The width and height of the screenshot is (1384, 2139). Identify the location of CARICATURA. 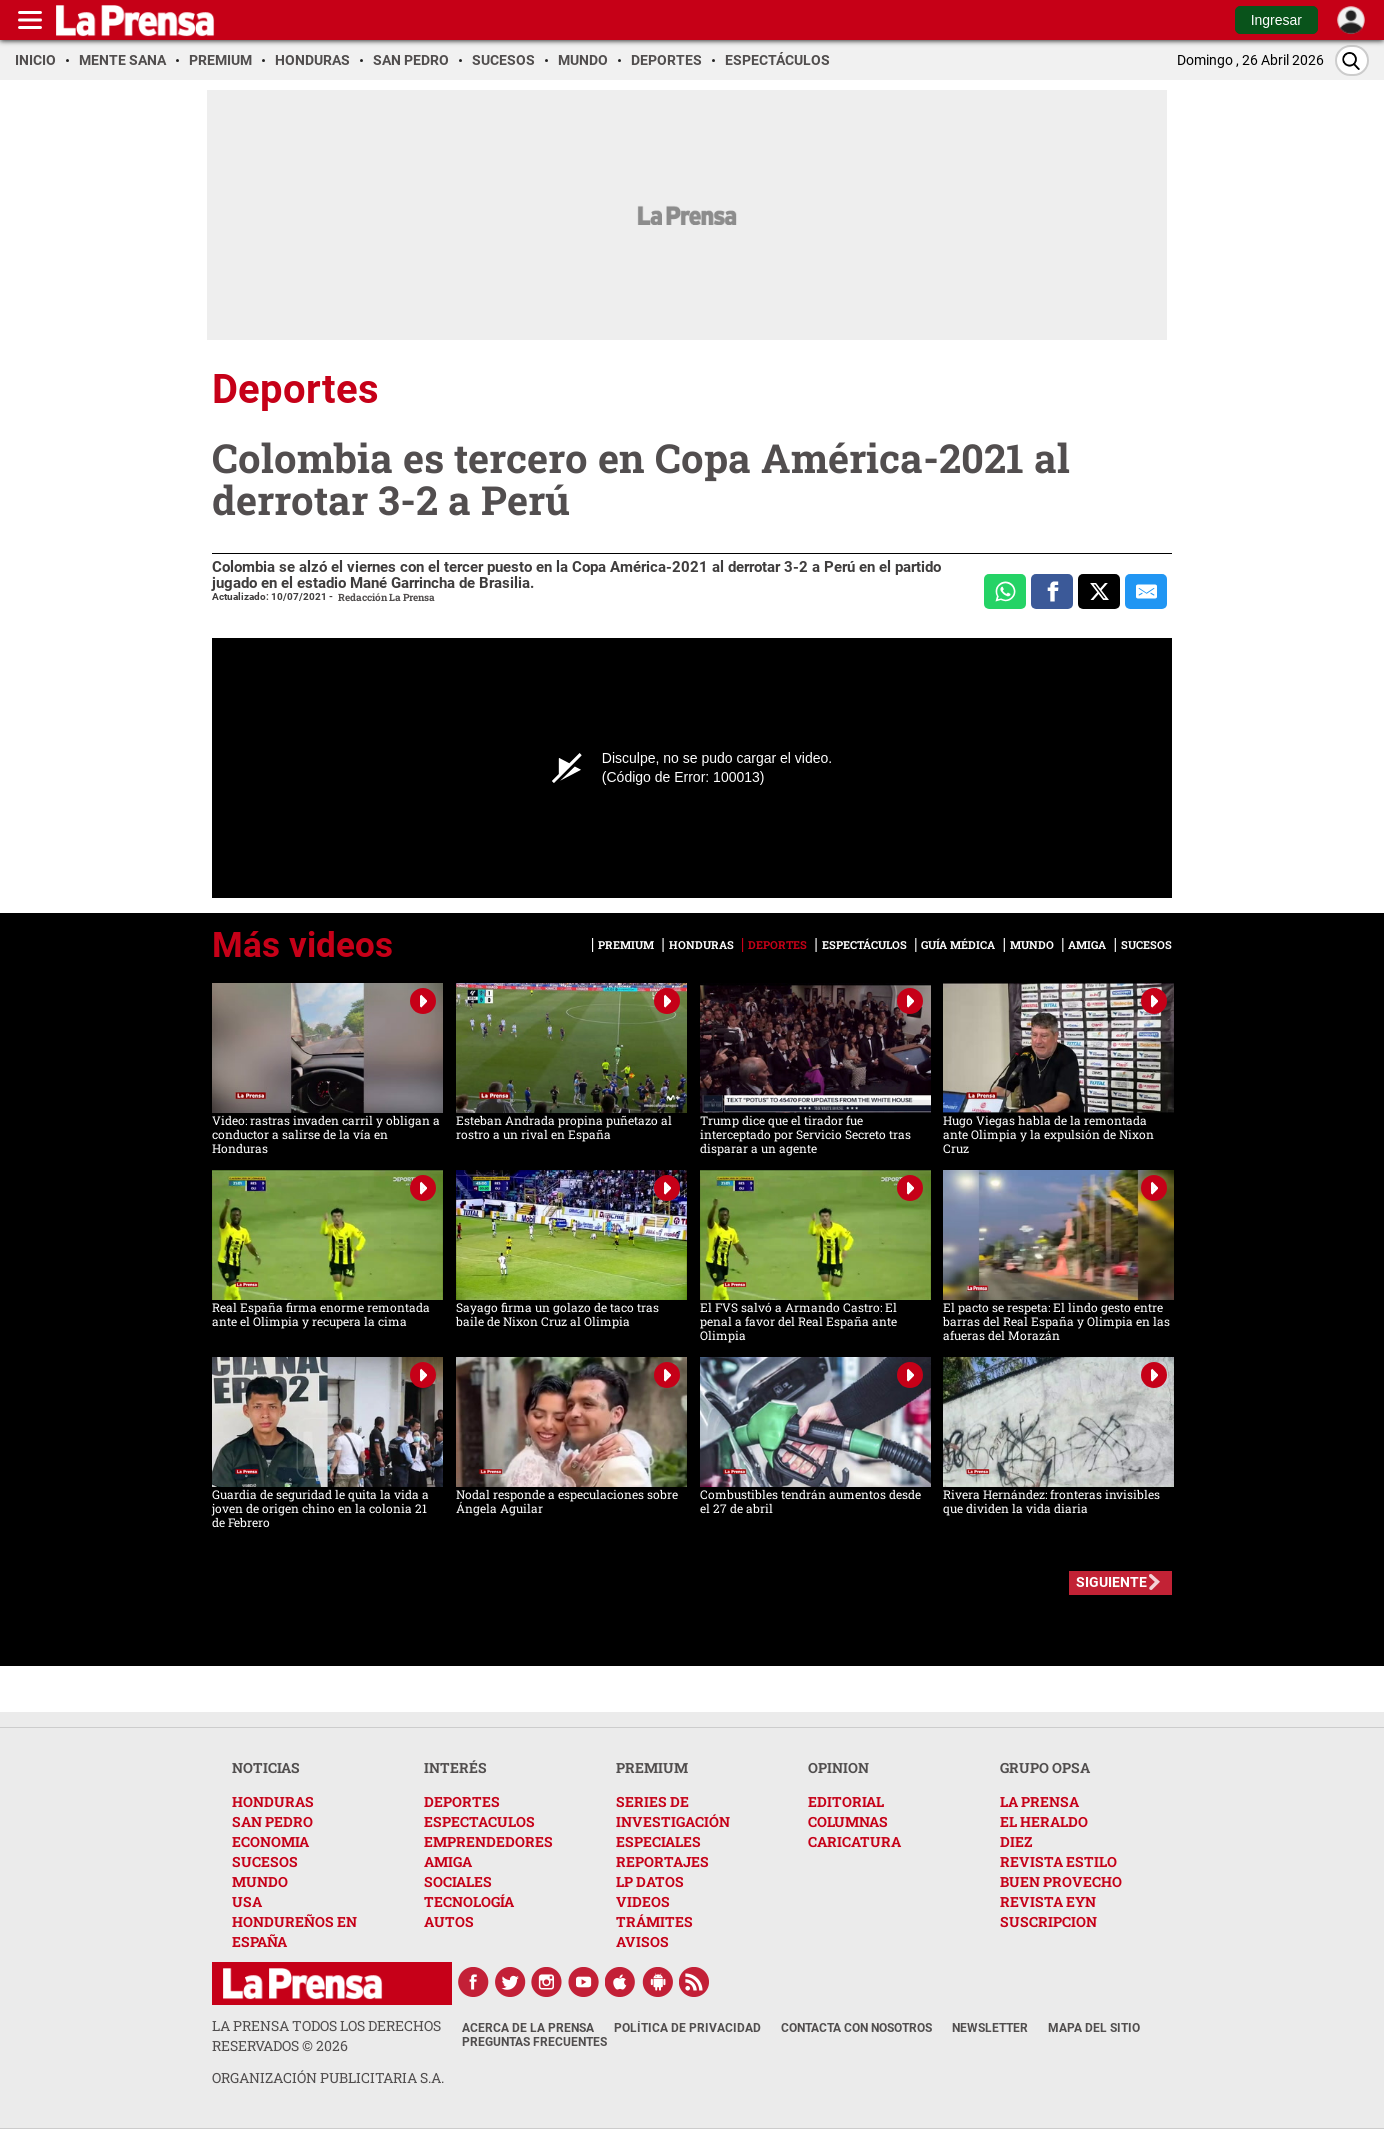
(854, 1841).